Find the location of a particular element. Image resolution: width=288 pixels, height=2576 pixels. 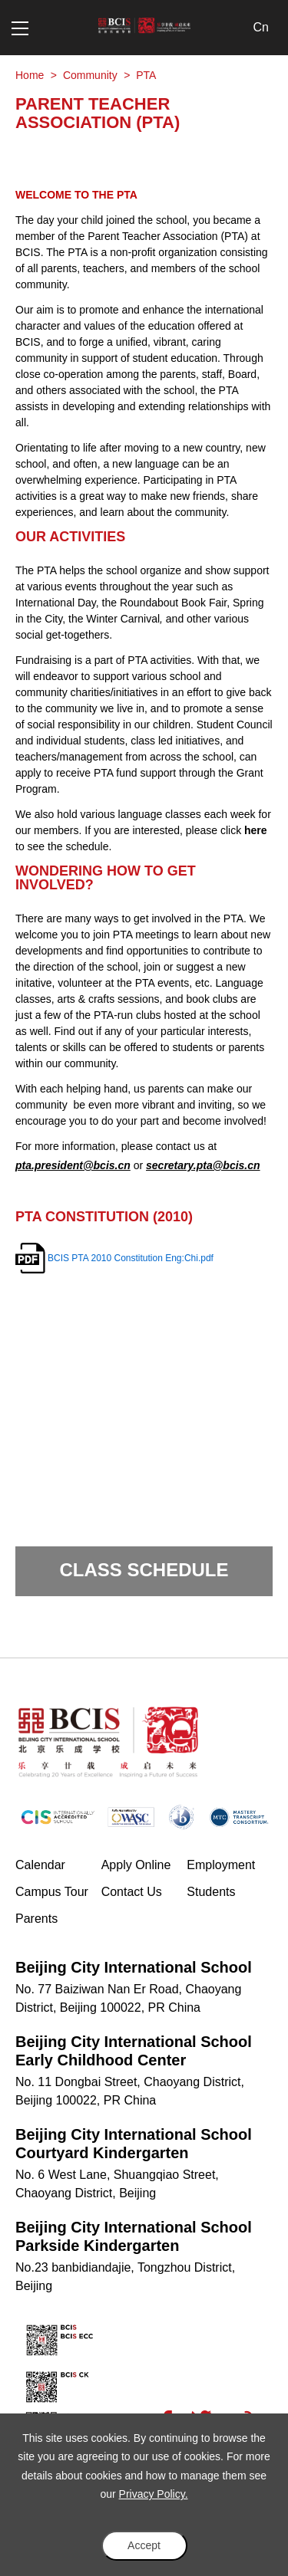

Contact Us is located at coordinates (131, 1891).